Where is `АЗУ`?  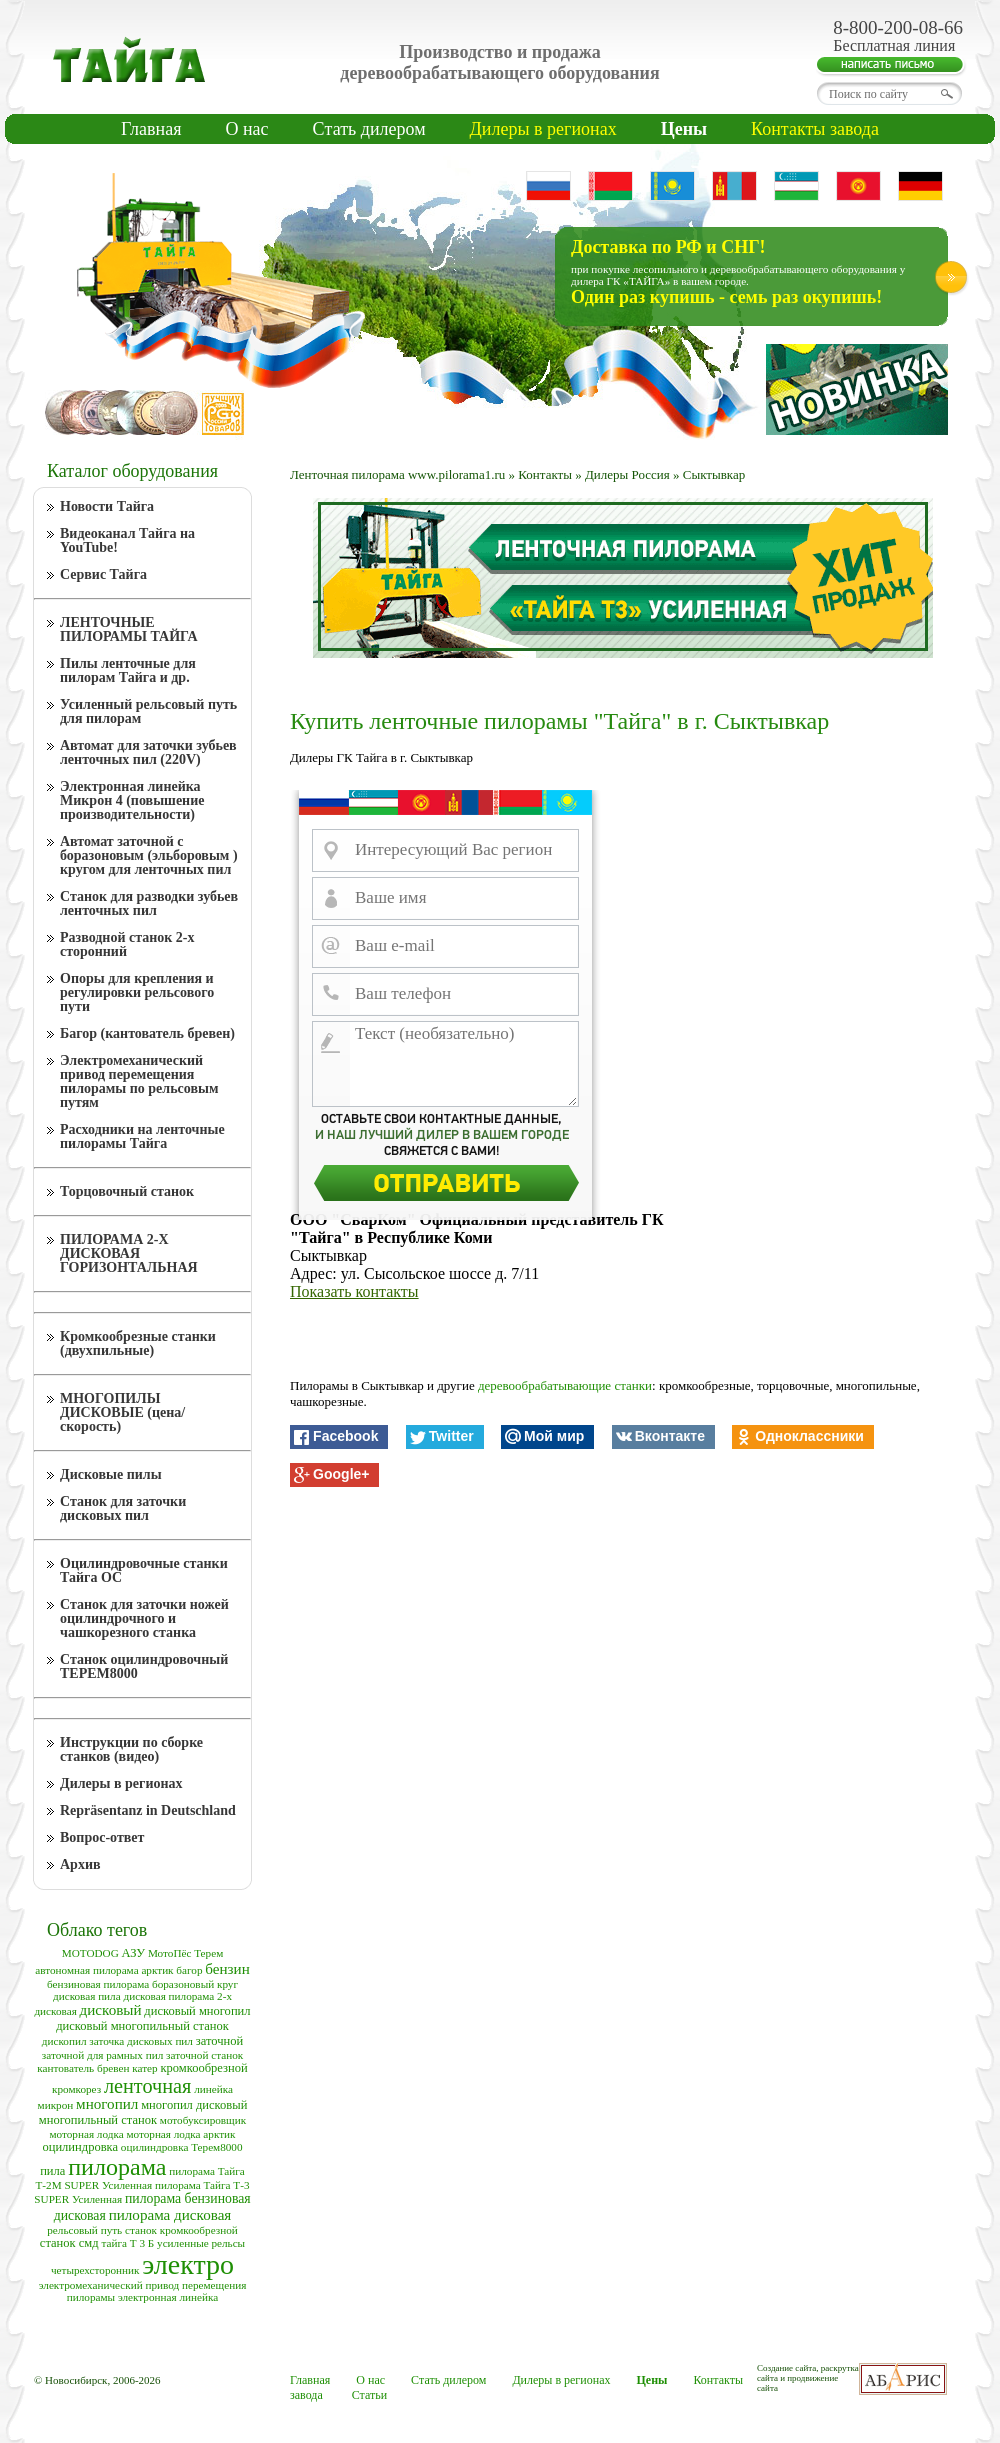 АЗУ is located at coordinates (134, 1953).